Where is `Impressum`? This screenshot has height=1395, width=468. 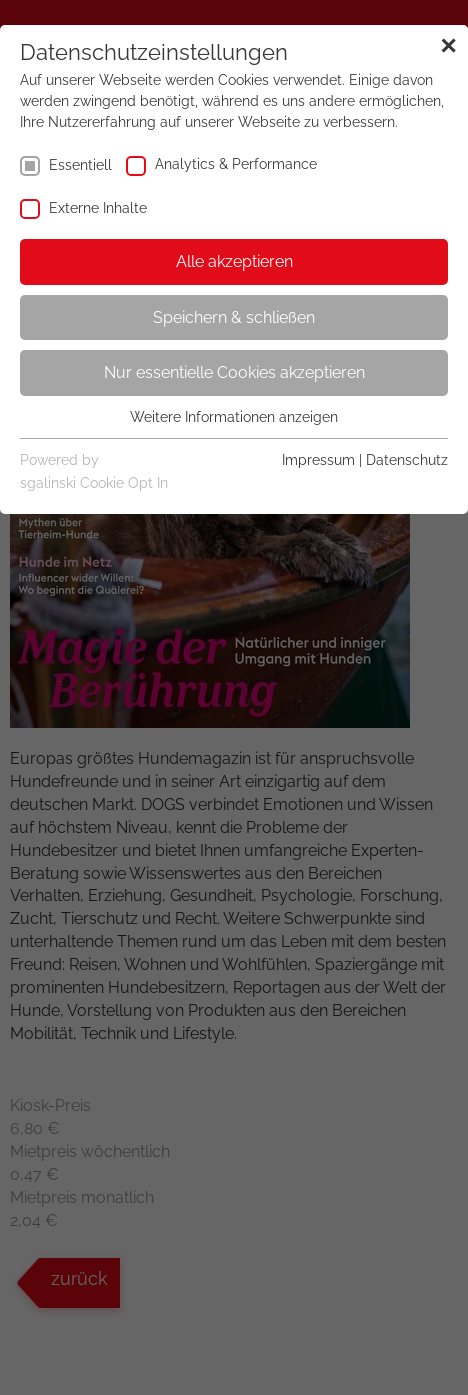 Impressum is located at coordinates (318, 460).